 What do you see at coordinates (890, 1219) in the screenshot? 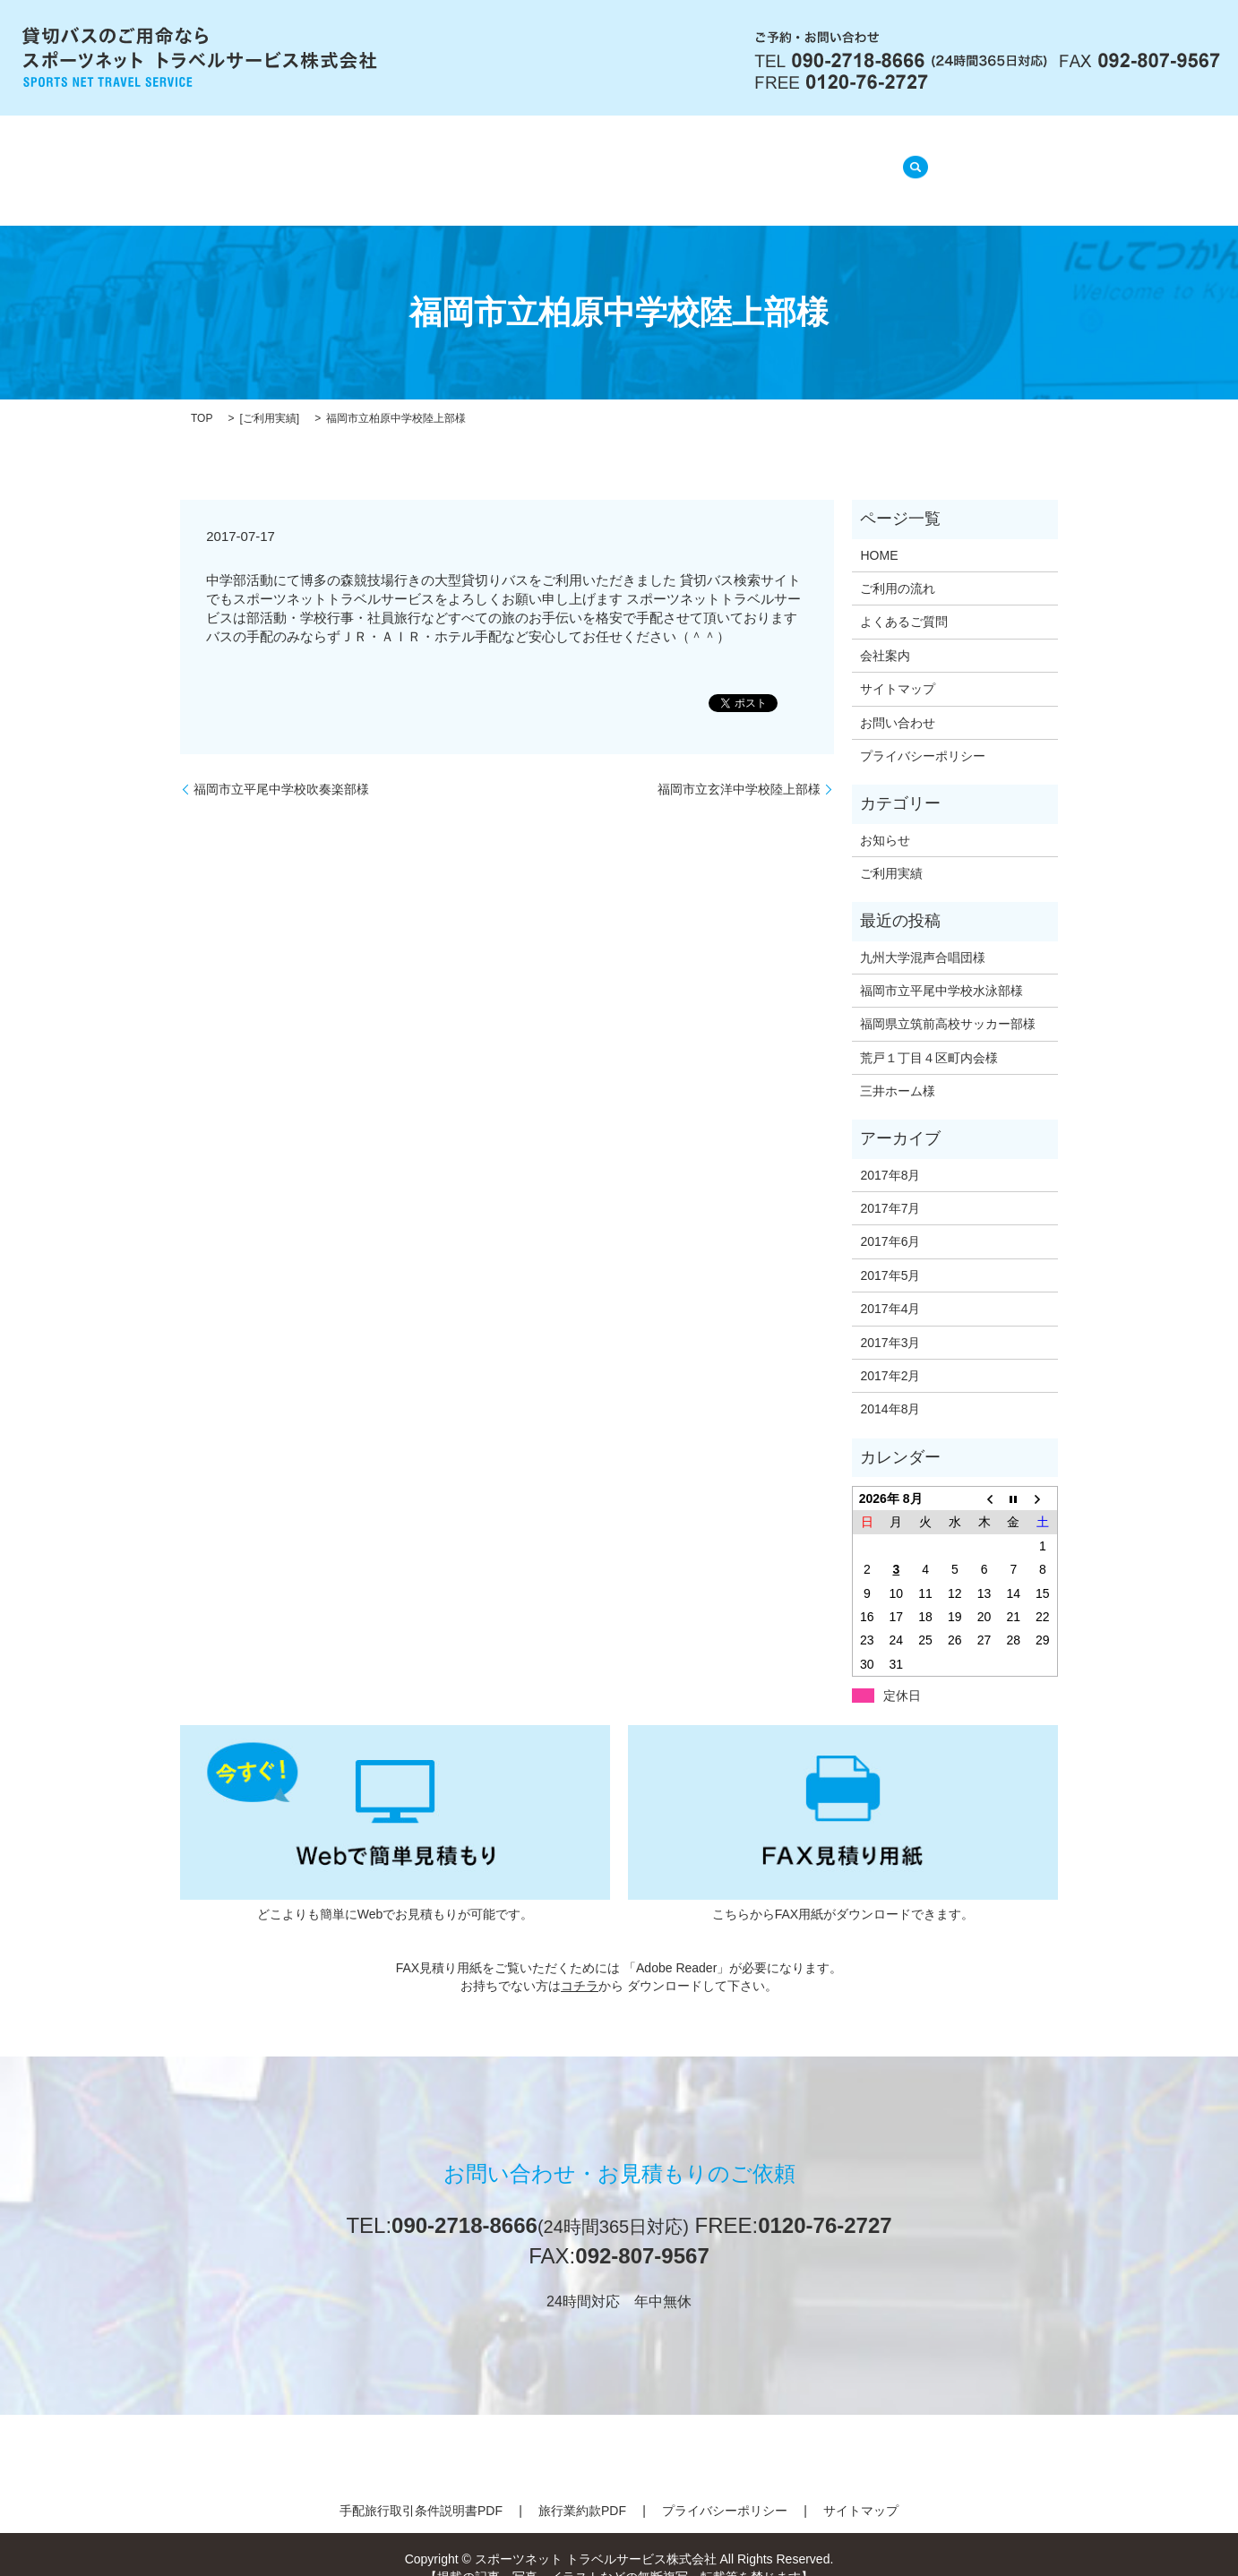
I see `2017年6月` at bounding box center [890, 1219].